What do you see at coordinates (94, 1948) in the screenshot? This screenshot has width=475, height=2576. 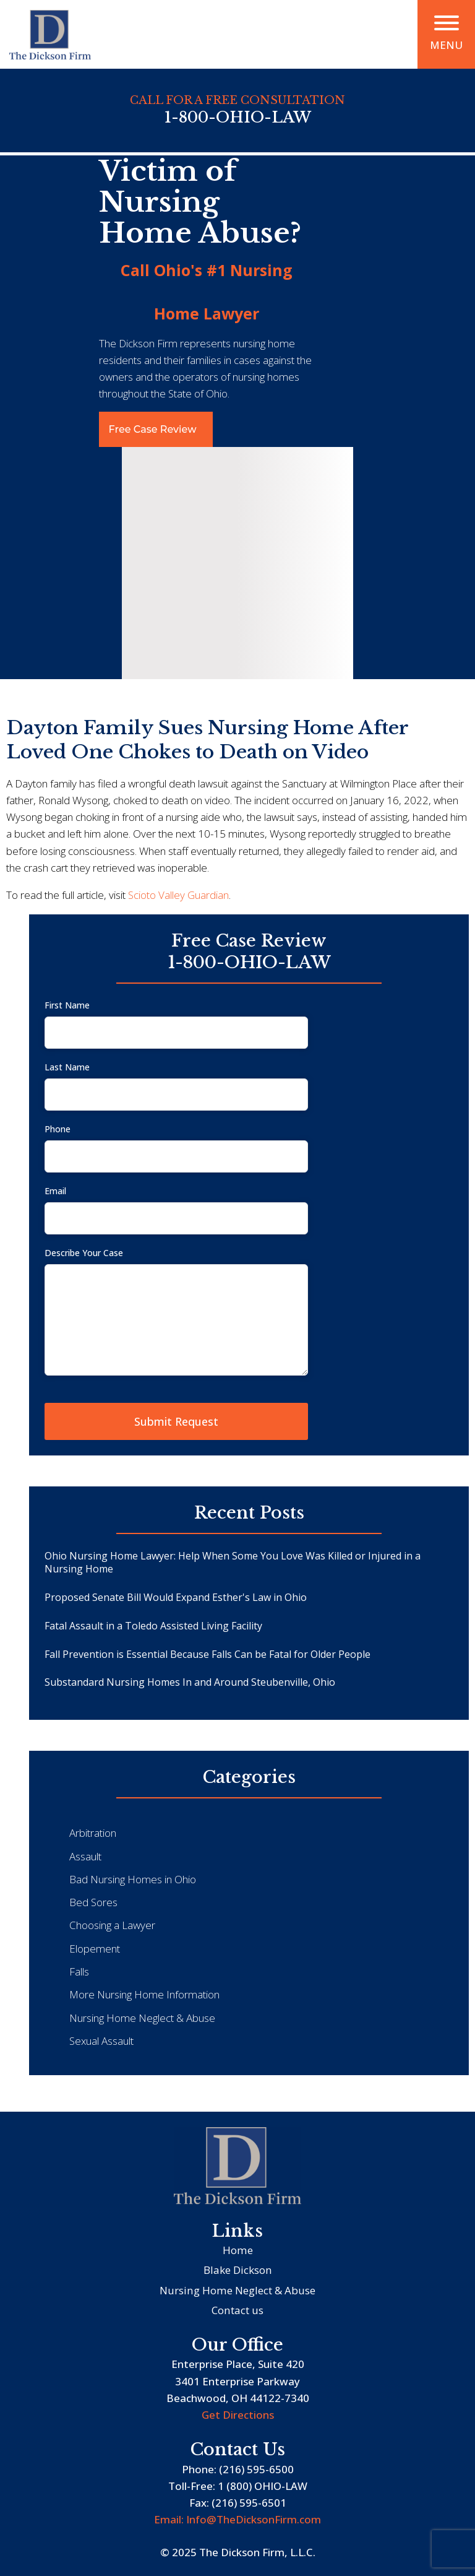 I see `Elopement` at bounding box center [94, 1948].